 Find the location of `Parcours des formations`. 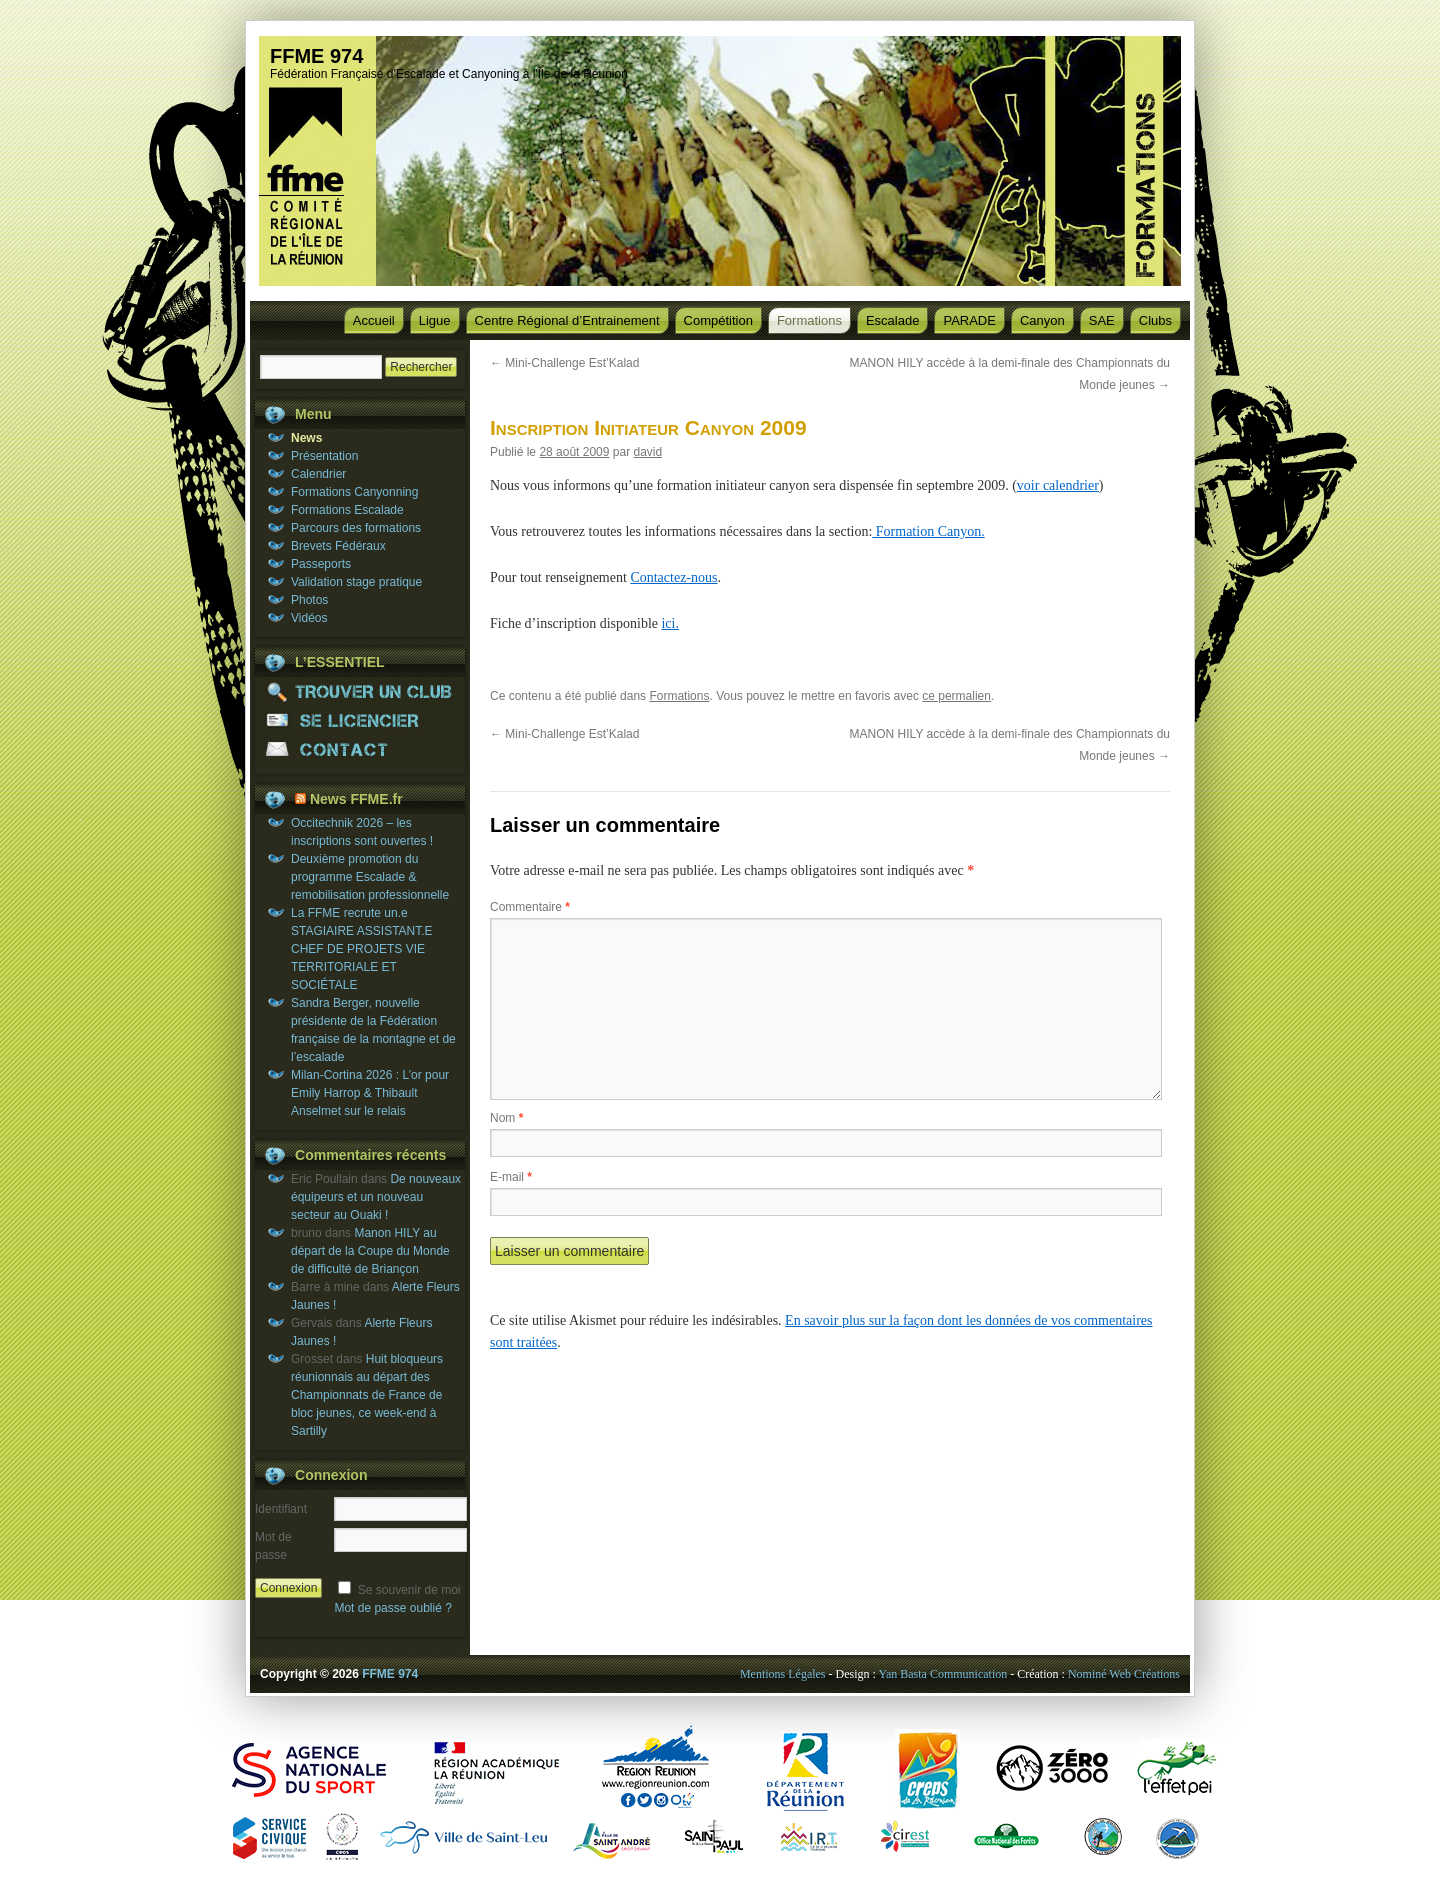

Parcours des formations is located at coordinates (356, 528).